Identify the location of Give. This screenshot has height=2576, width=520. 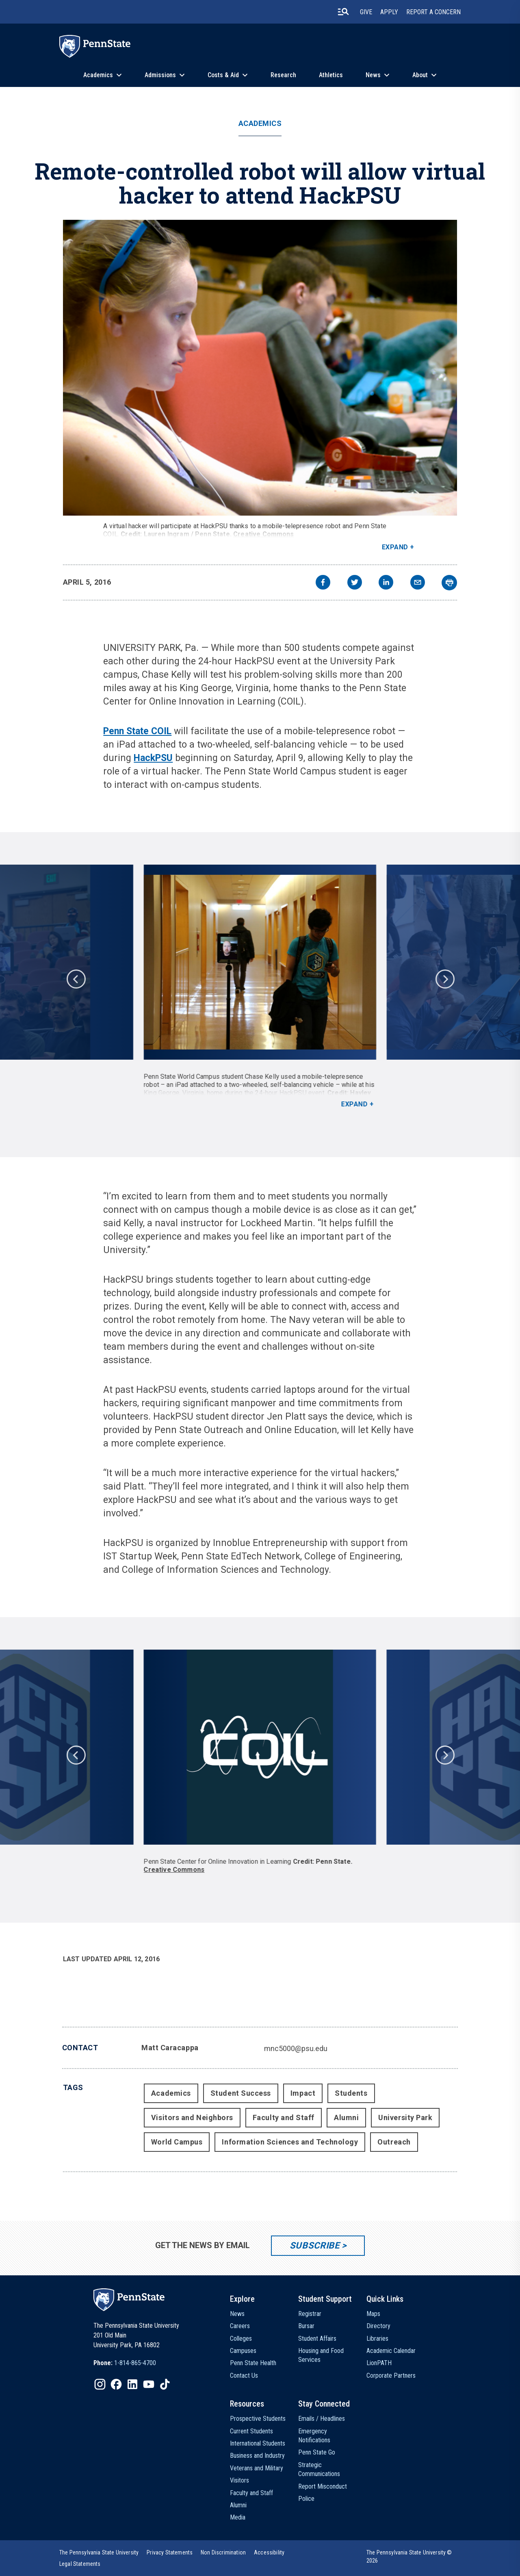
(366, 12).